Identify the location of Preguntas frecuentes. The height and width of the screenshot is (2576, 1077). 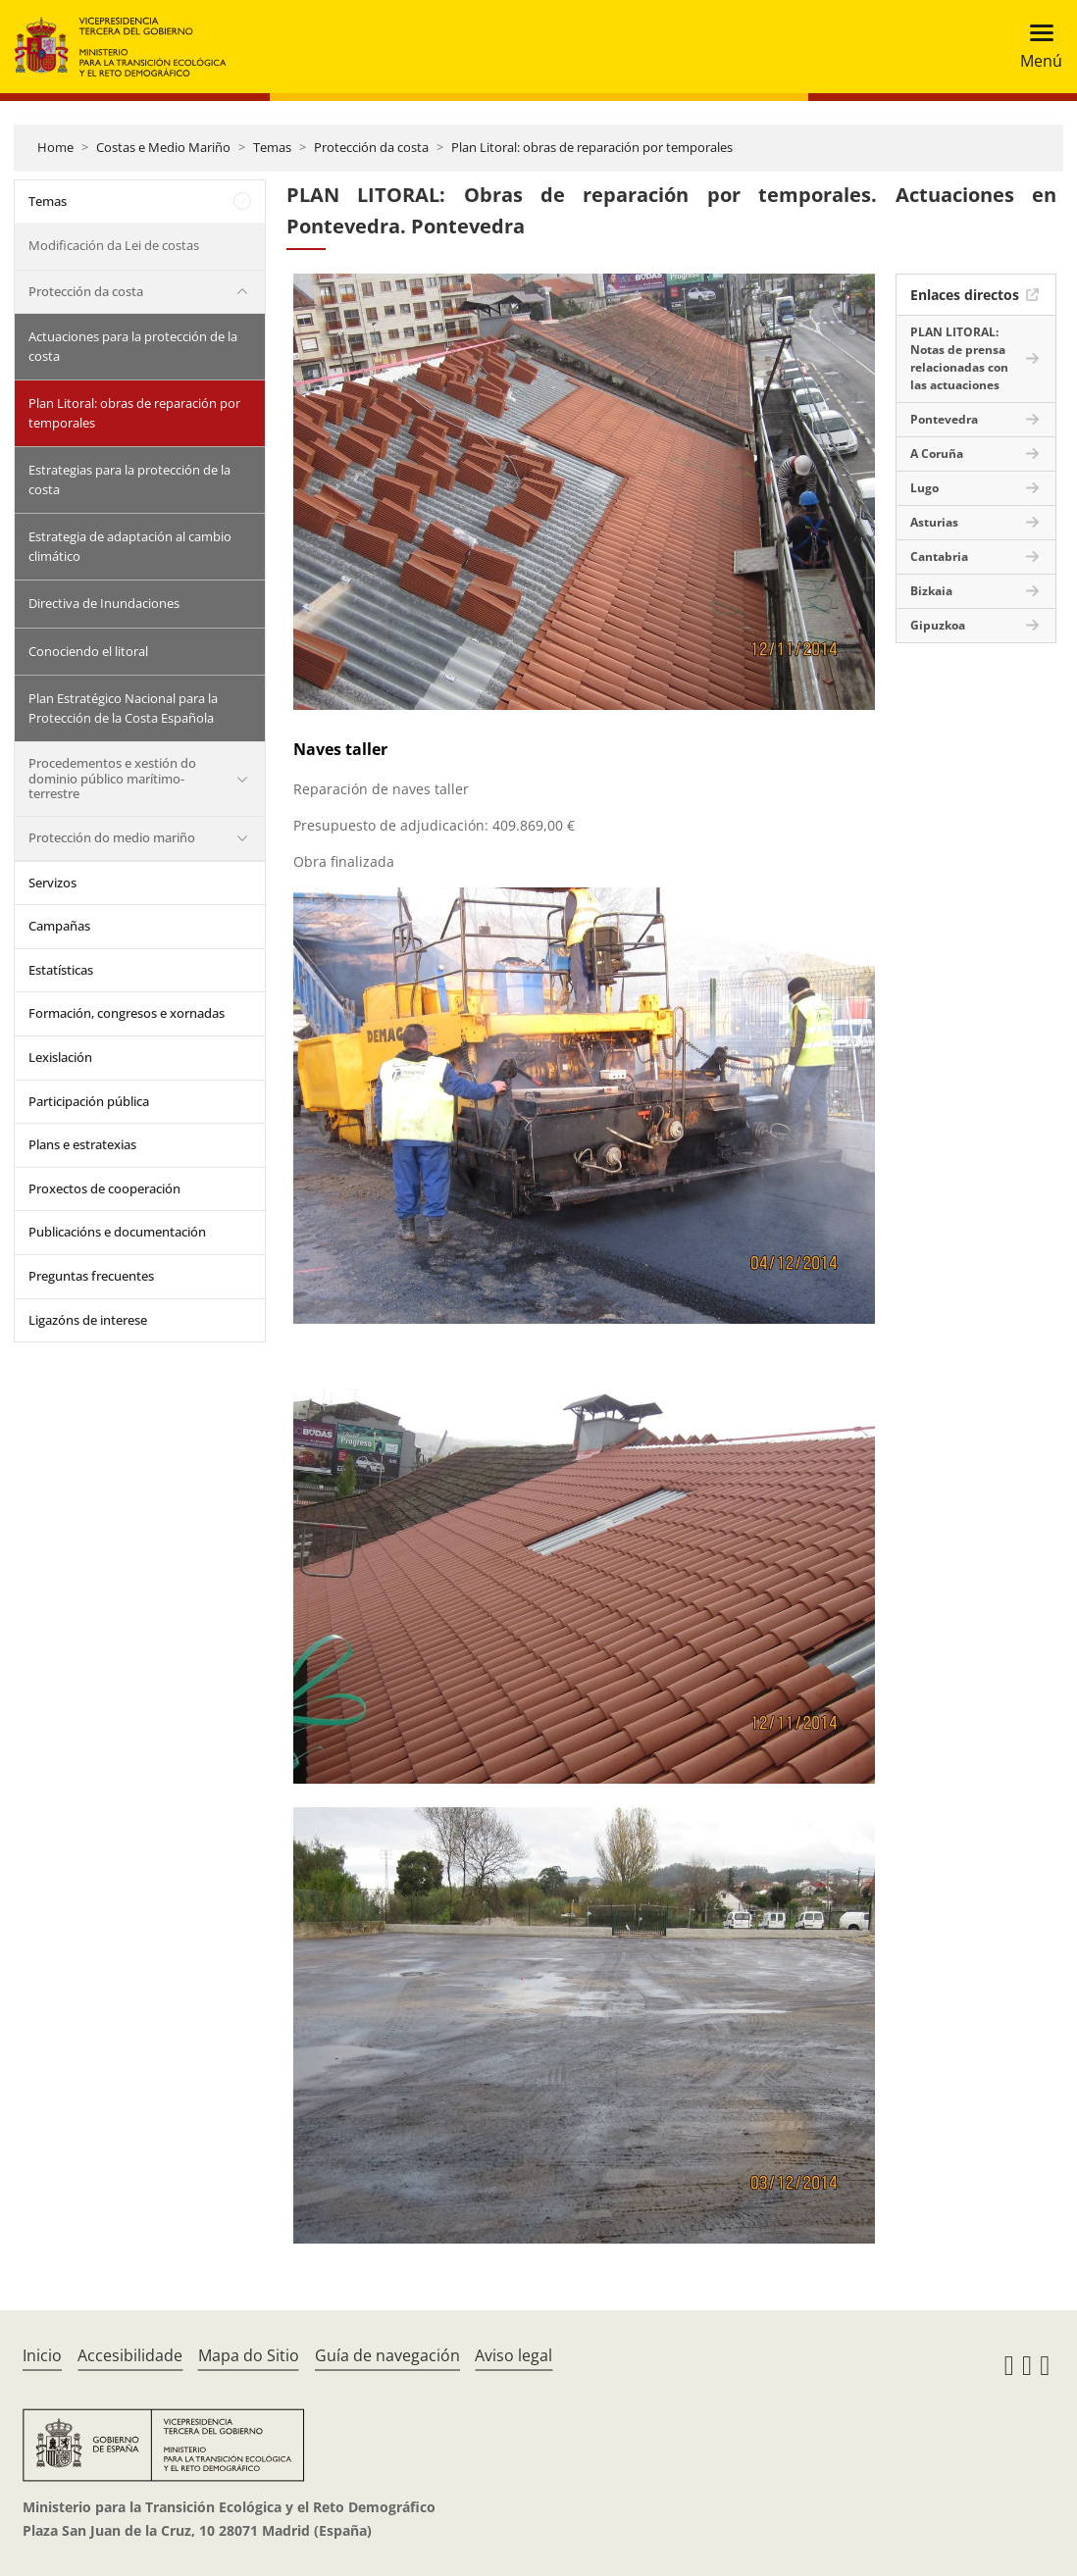
(91, 1276).